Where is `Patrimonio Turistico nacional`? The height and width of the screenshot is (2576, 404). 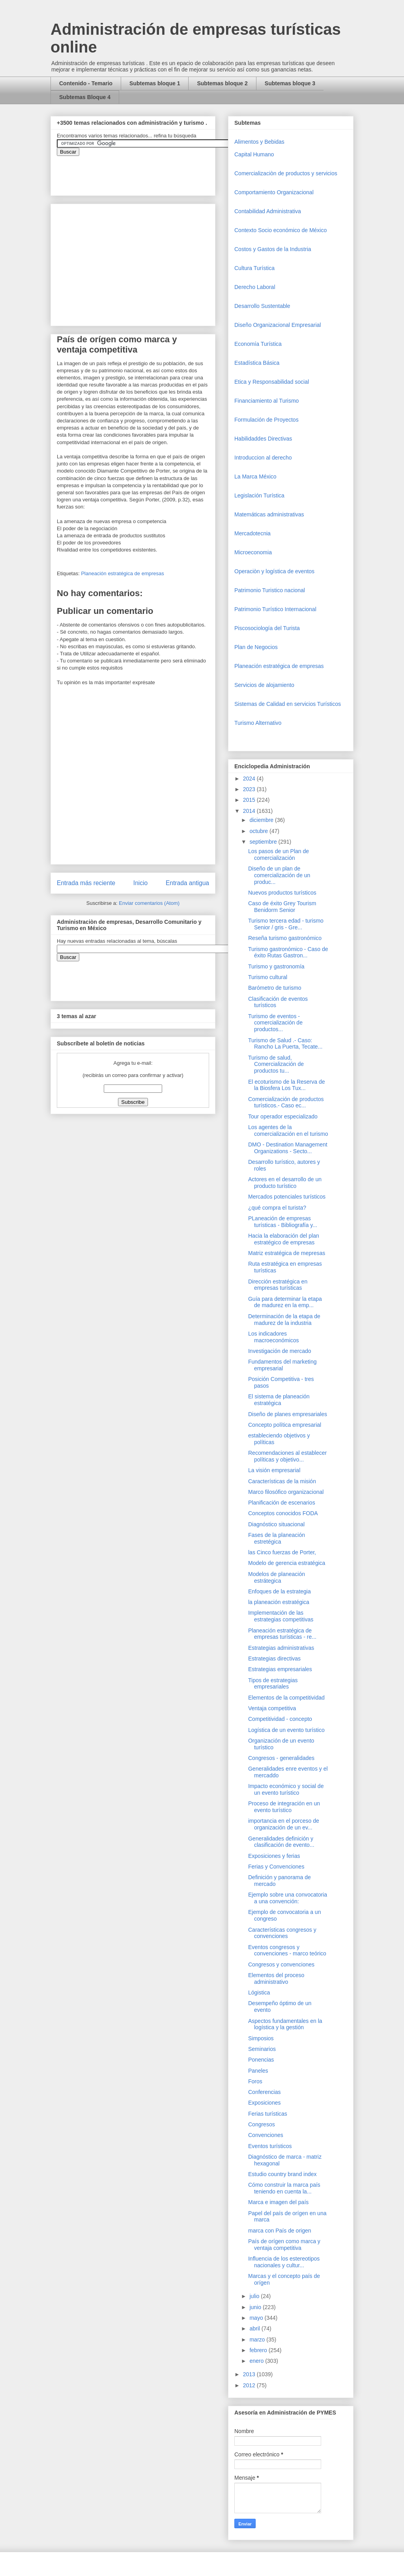 Patrimonio Turistico nacional is located at coordinates (269, 590).